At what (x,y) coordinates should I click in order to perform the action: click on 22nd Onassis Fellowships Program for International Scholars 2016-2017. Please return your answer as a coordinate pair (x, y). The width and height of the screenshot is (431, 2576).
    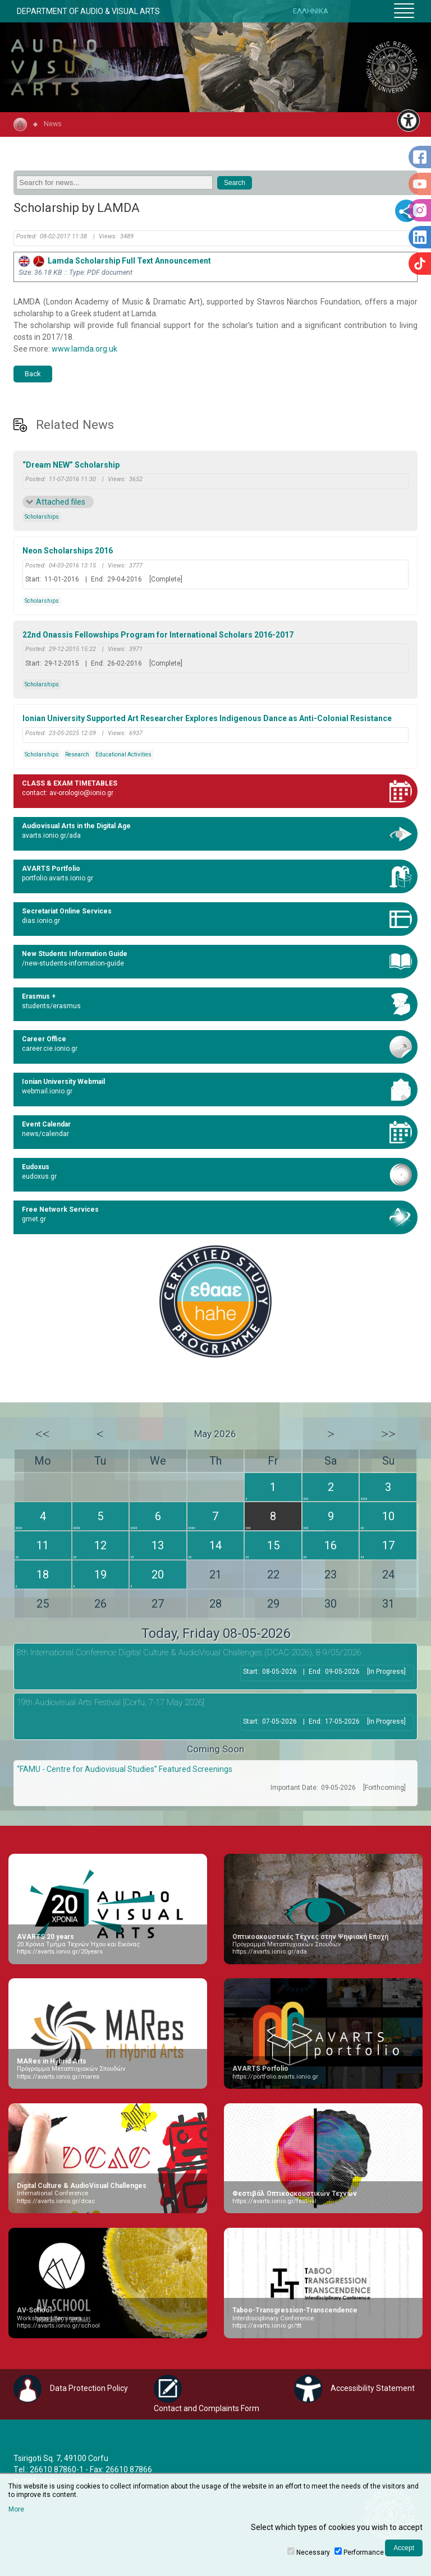
    Looking at the image, I should click on (158, 634).